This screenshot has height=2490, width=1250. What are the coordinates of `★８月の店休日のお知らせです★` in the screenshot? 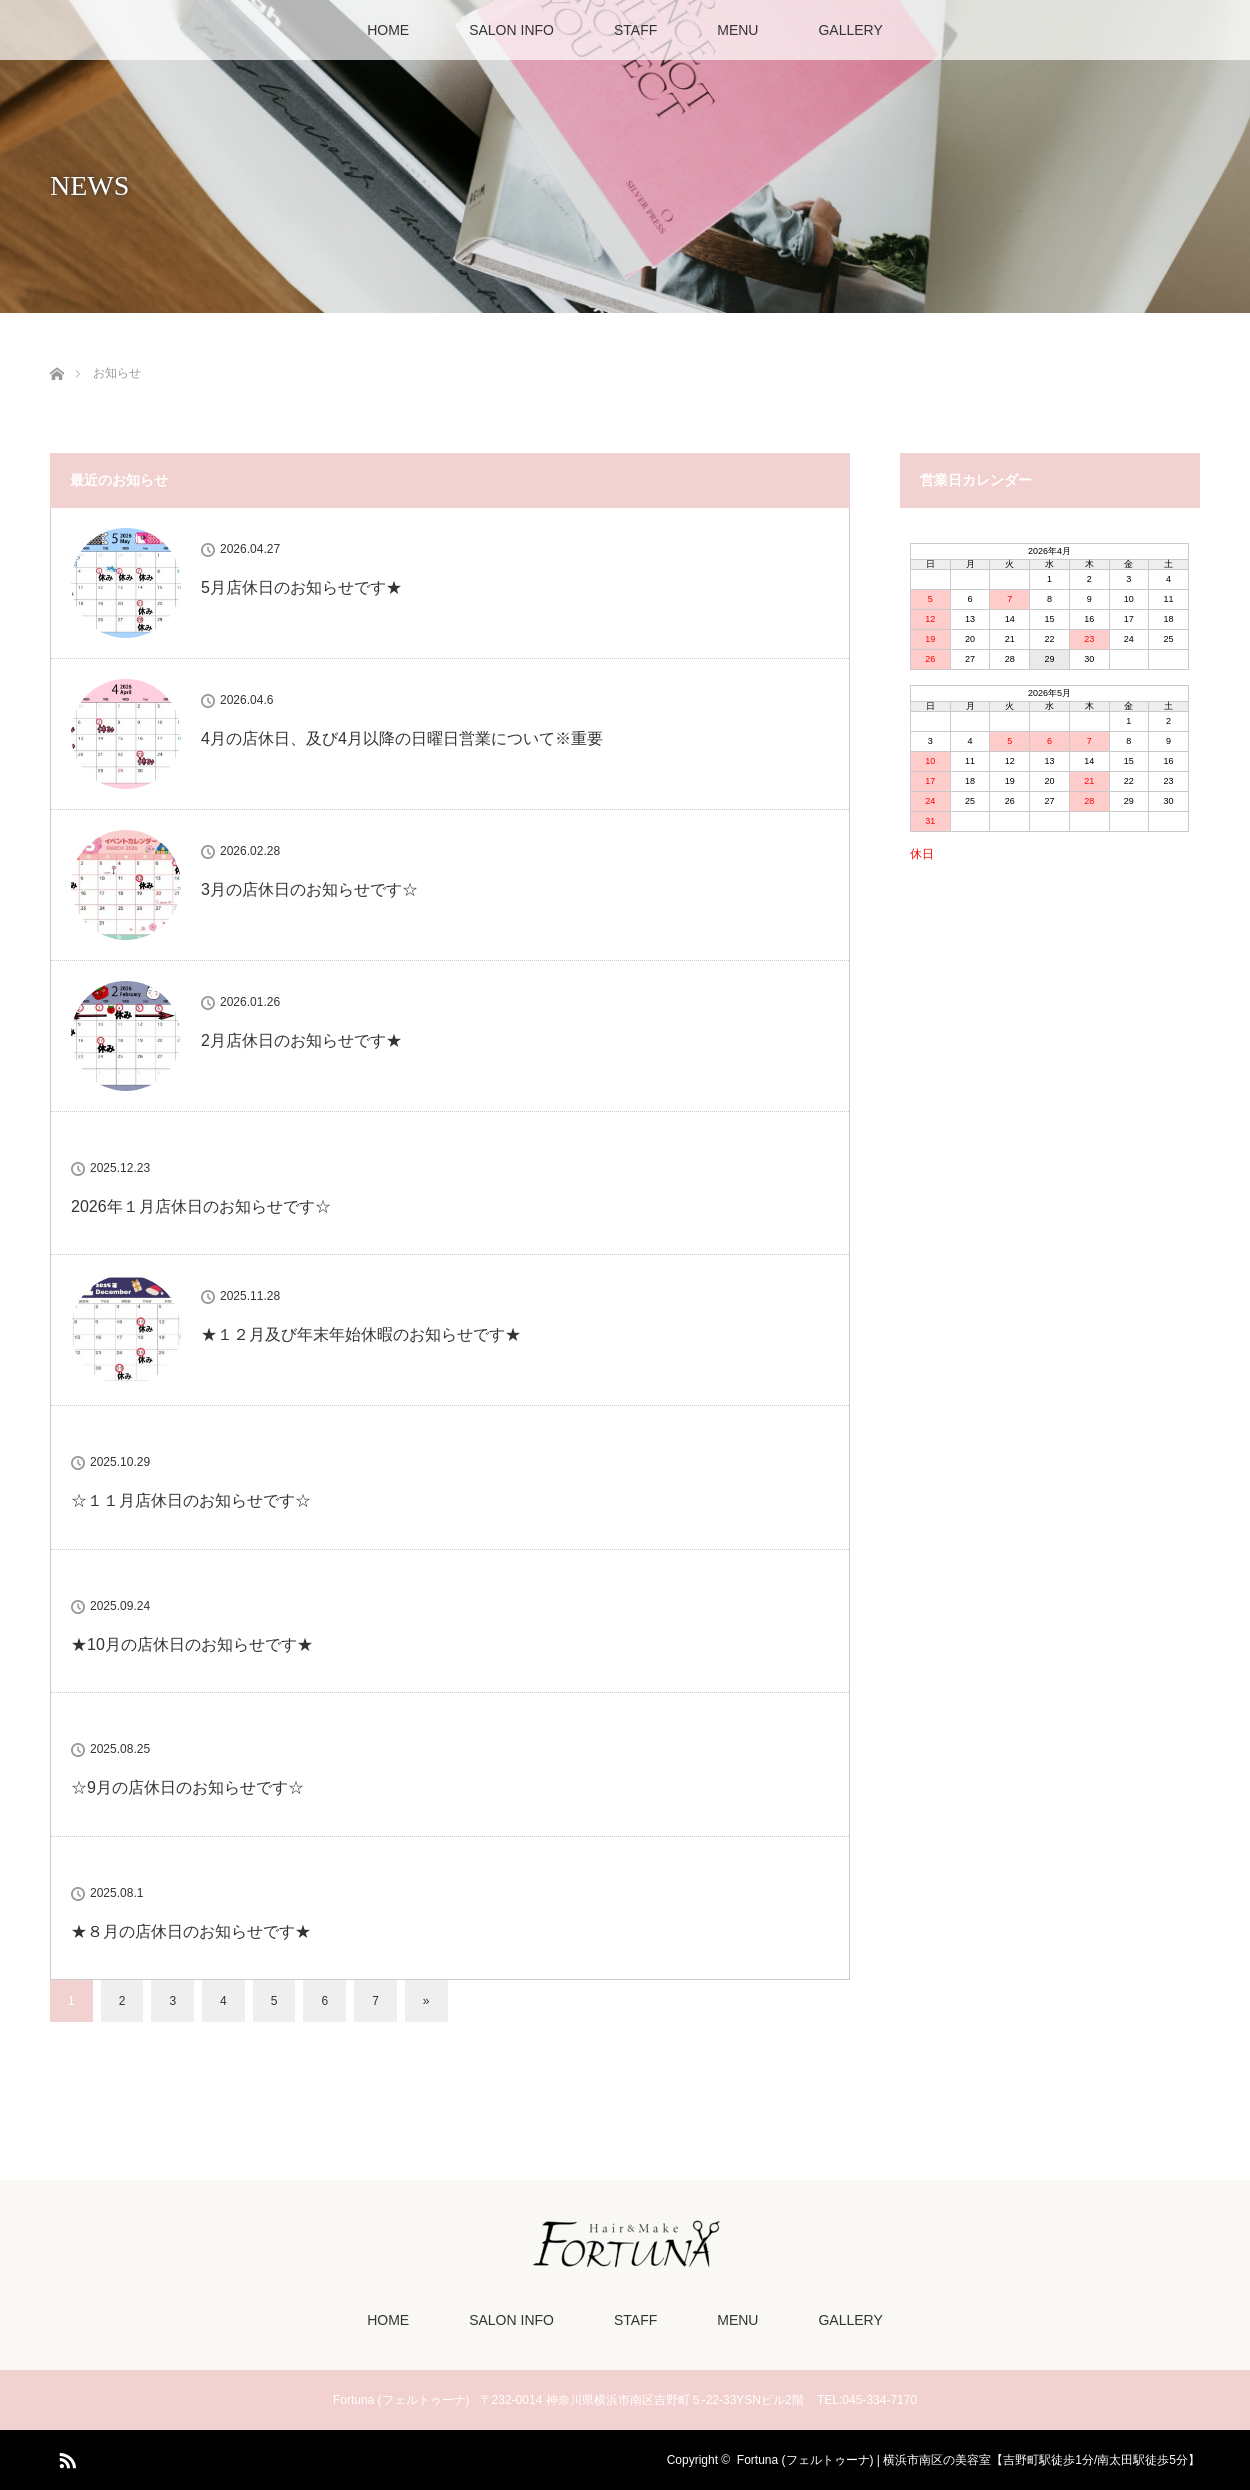 It's located at (191, 1931).